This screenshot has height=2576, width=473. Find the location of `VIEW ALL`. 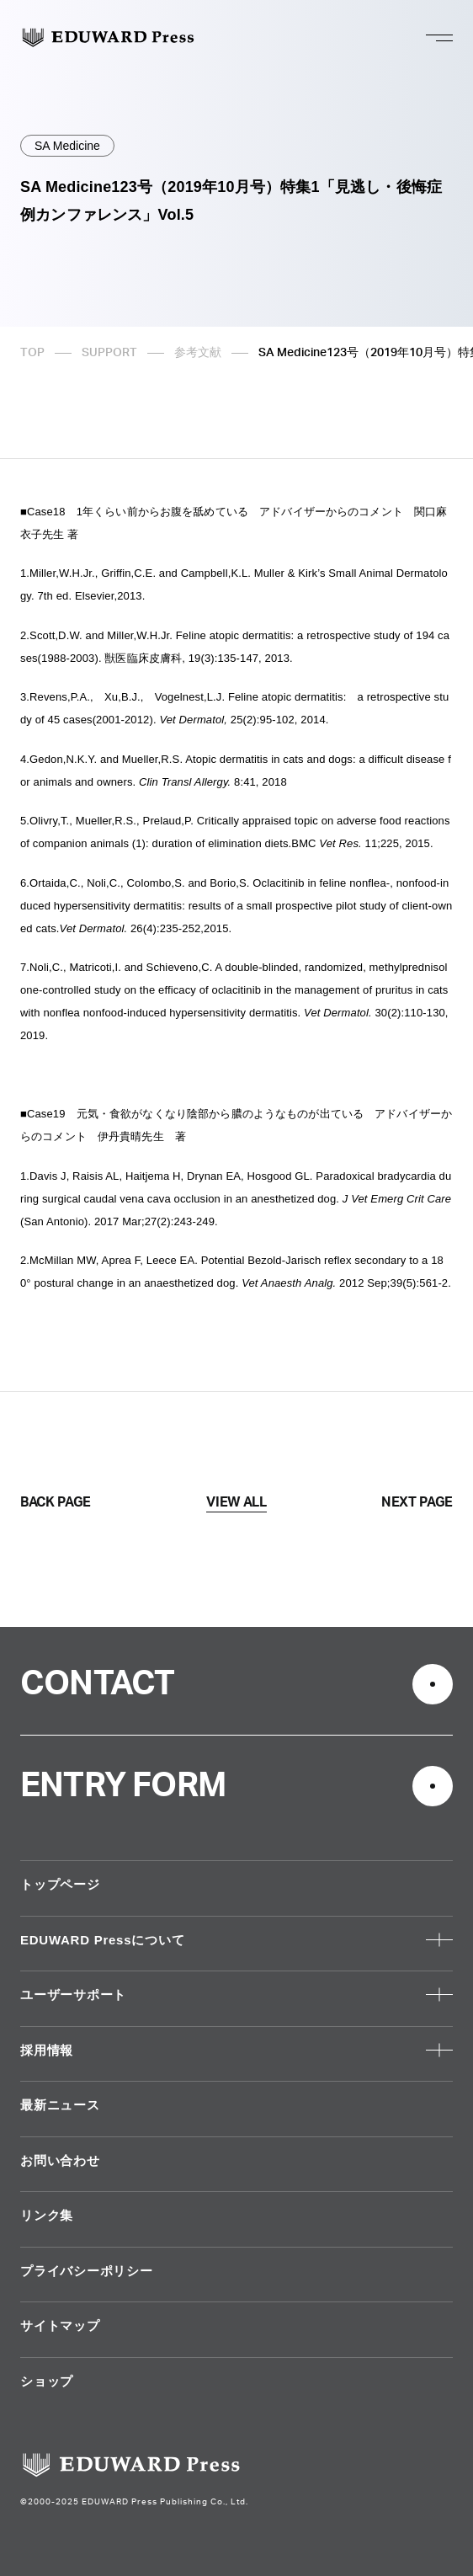

VIEW ALL is located at coordinates (236, 1502).